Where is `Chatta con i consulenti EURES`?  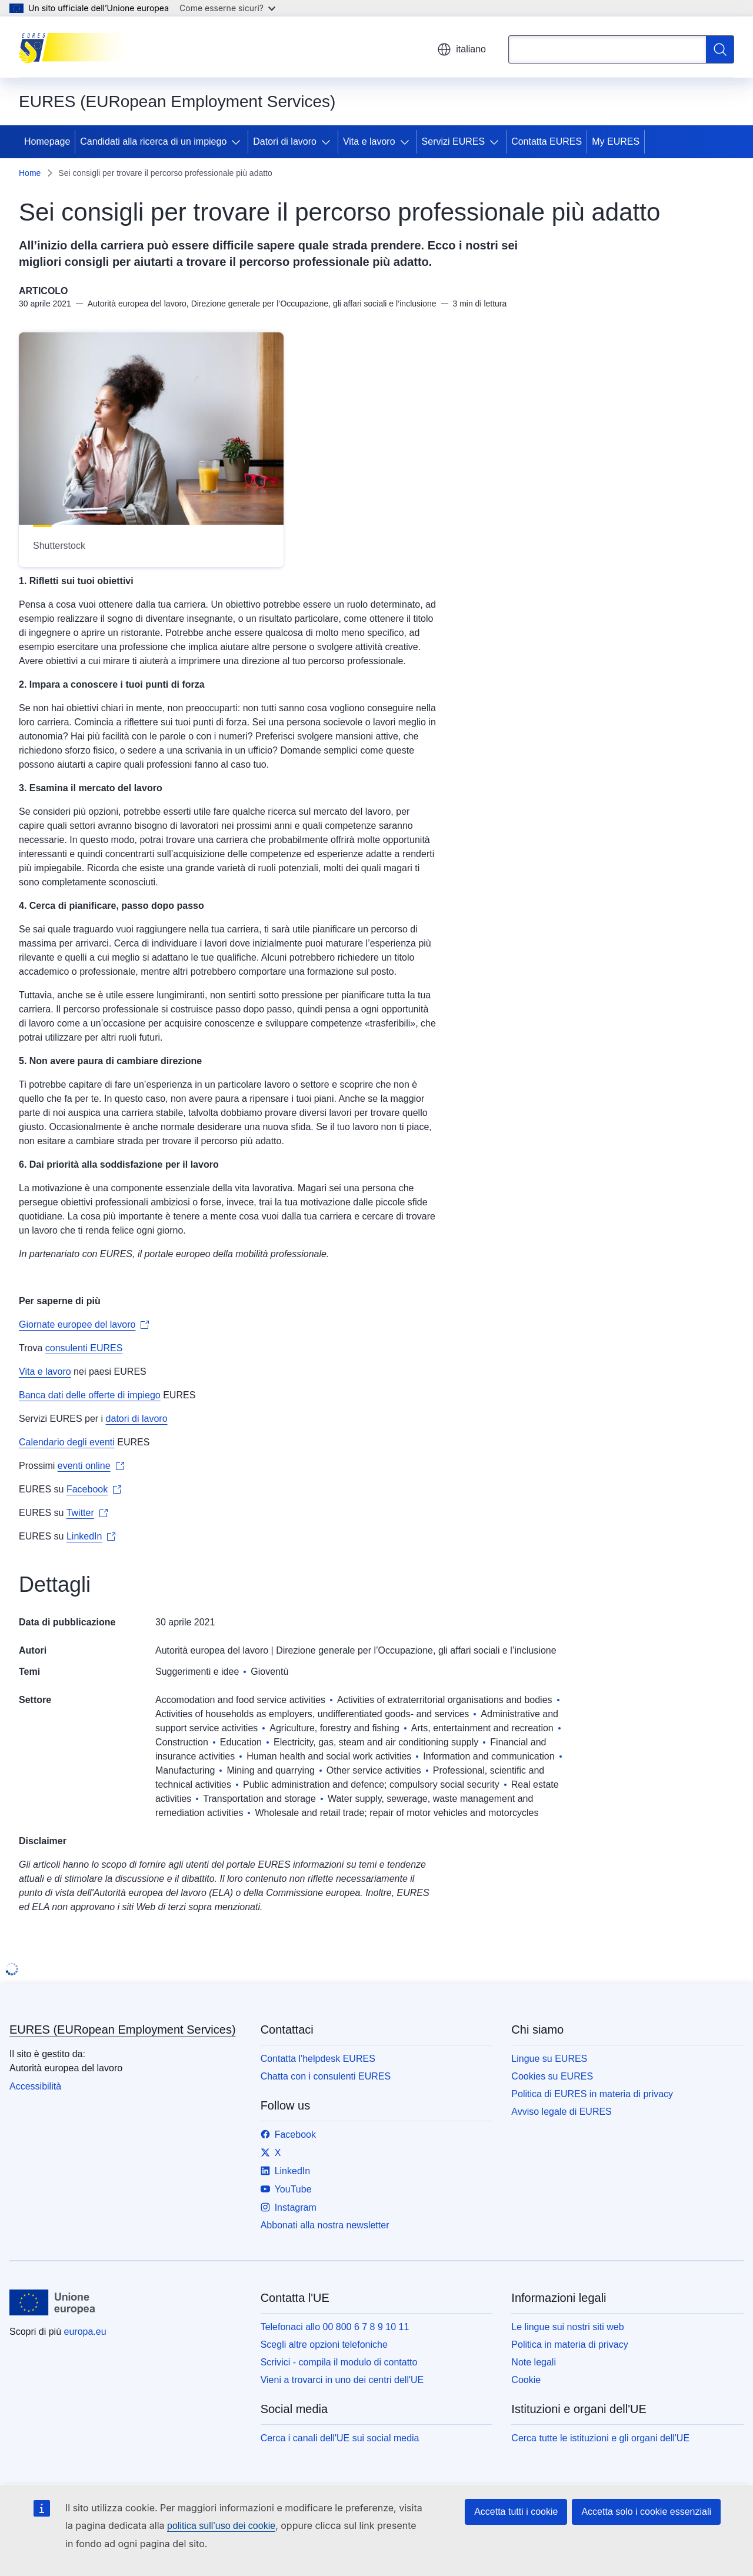 Chatta con i consulenti EURES is located at coordinates (326, 2076).